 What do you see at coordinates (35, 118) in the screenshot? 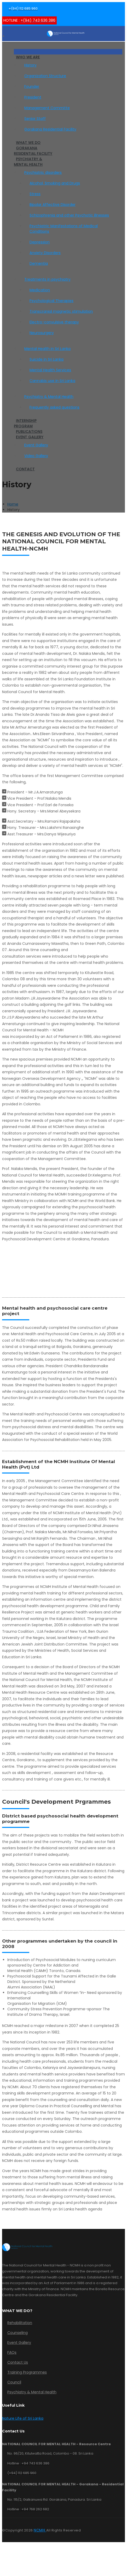
I see `Senior Staff` at bounding box center [35, 118].